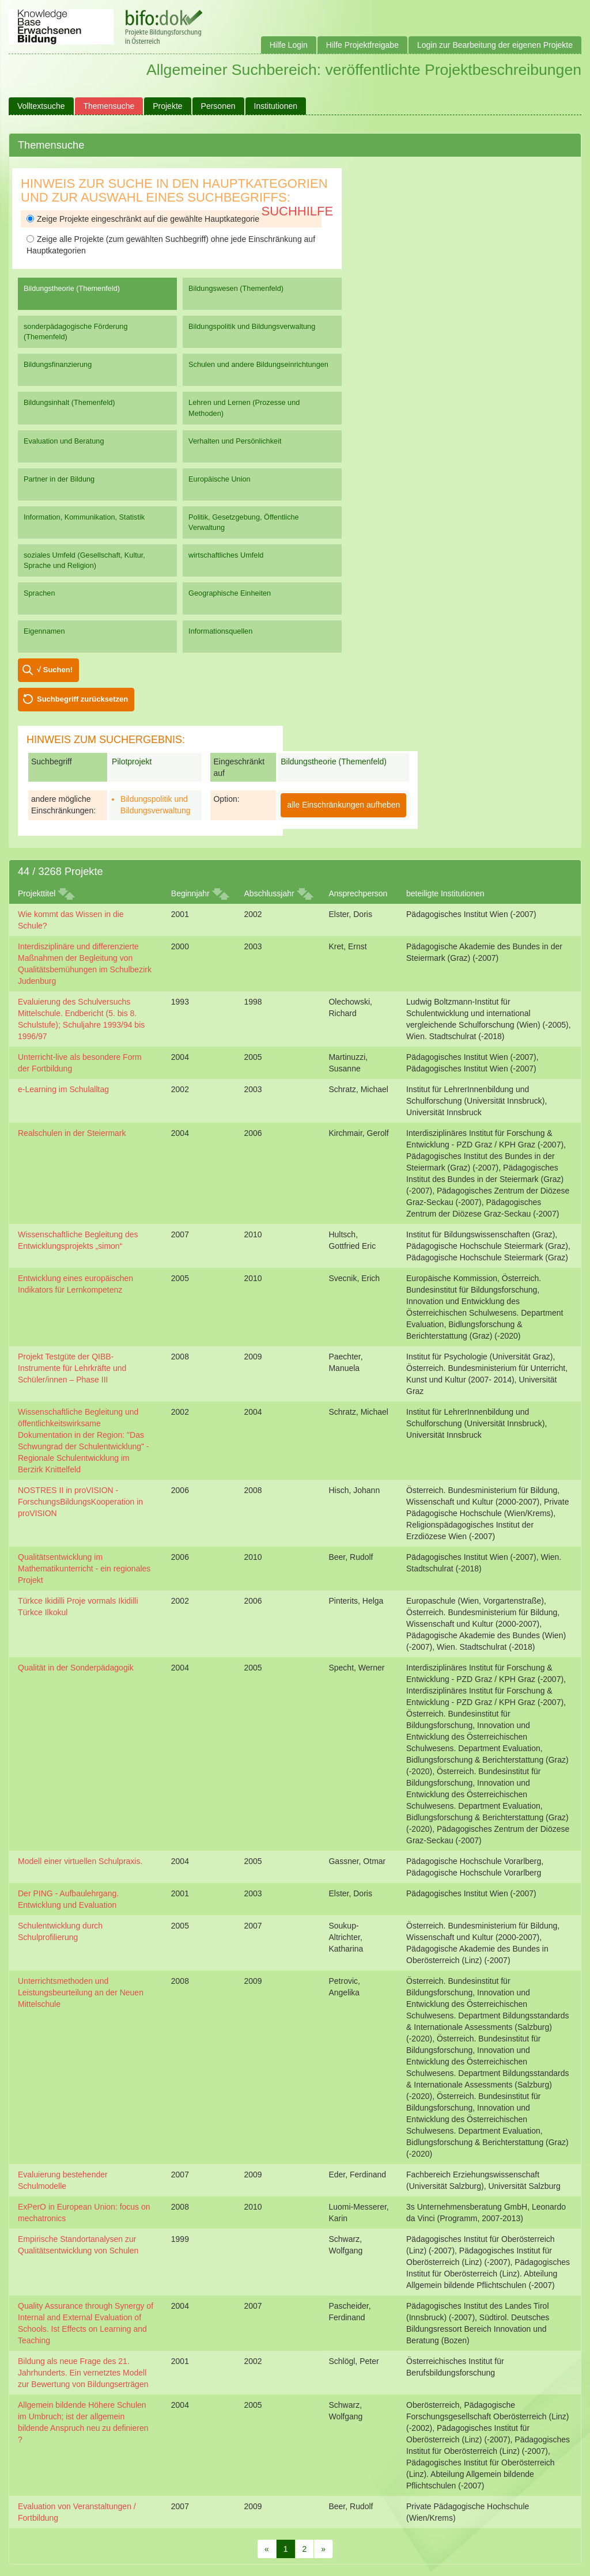 The image size is (590, 2576). Describe the element at coordinates (219, 479) in the screenshot. I see `Europäische Union` at that location.